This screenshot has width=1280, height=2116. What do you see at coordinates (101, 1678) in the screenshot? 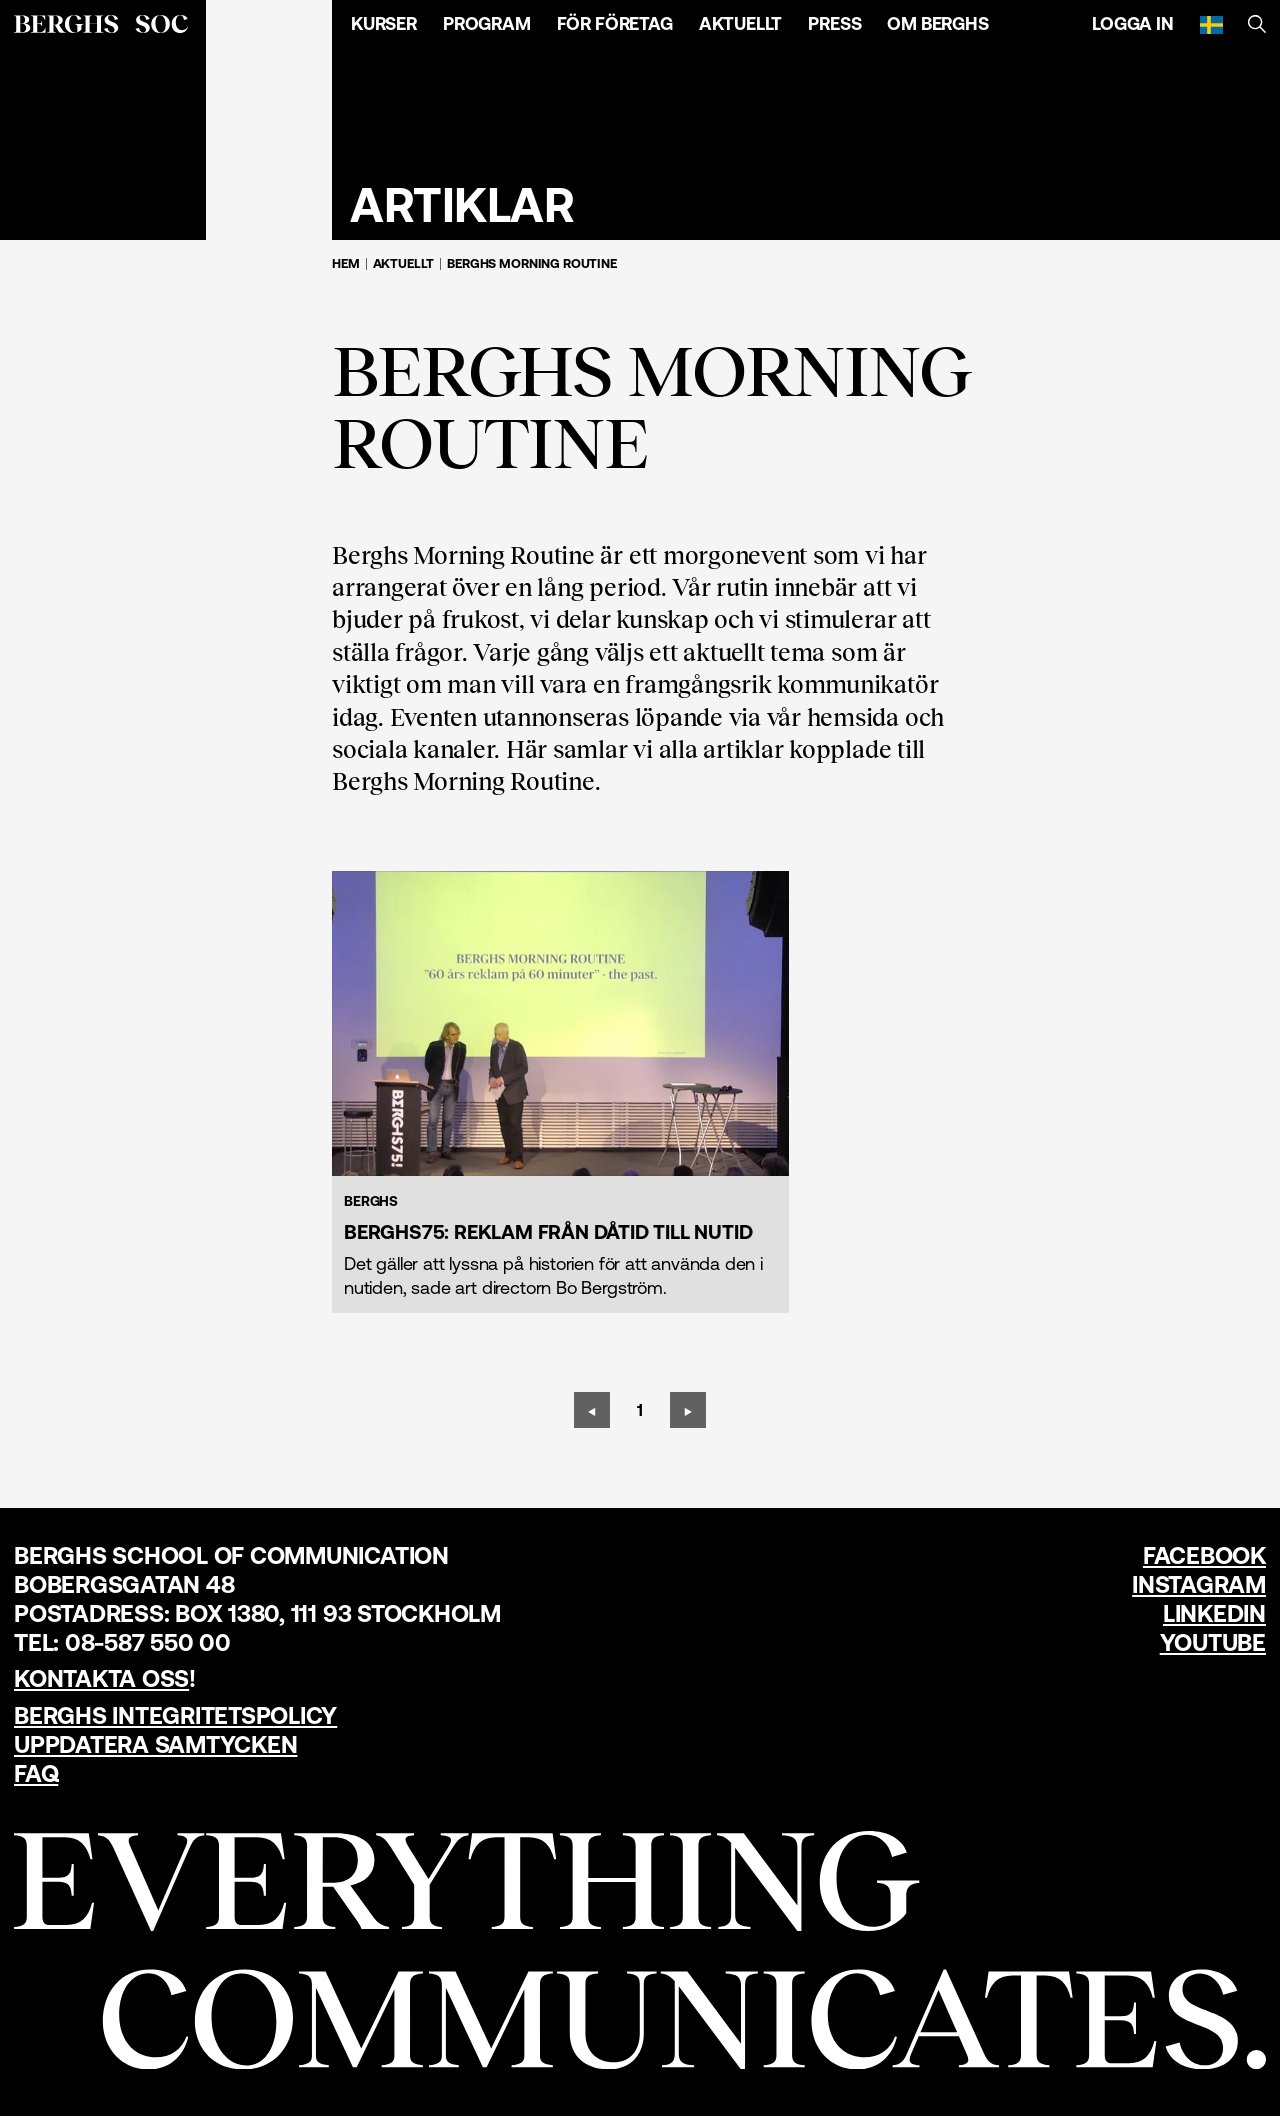
I see `Kontakta oss` at bounding box center [101, 1678].